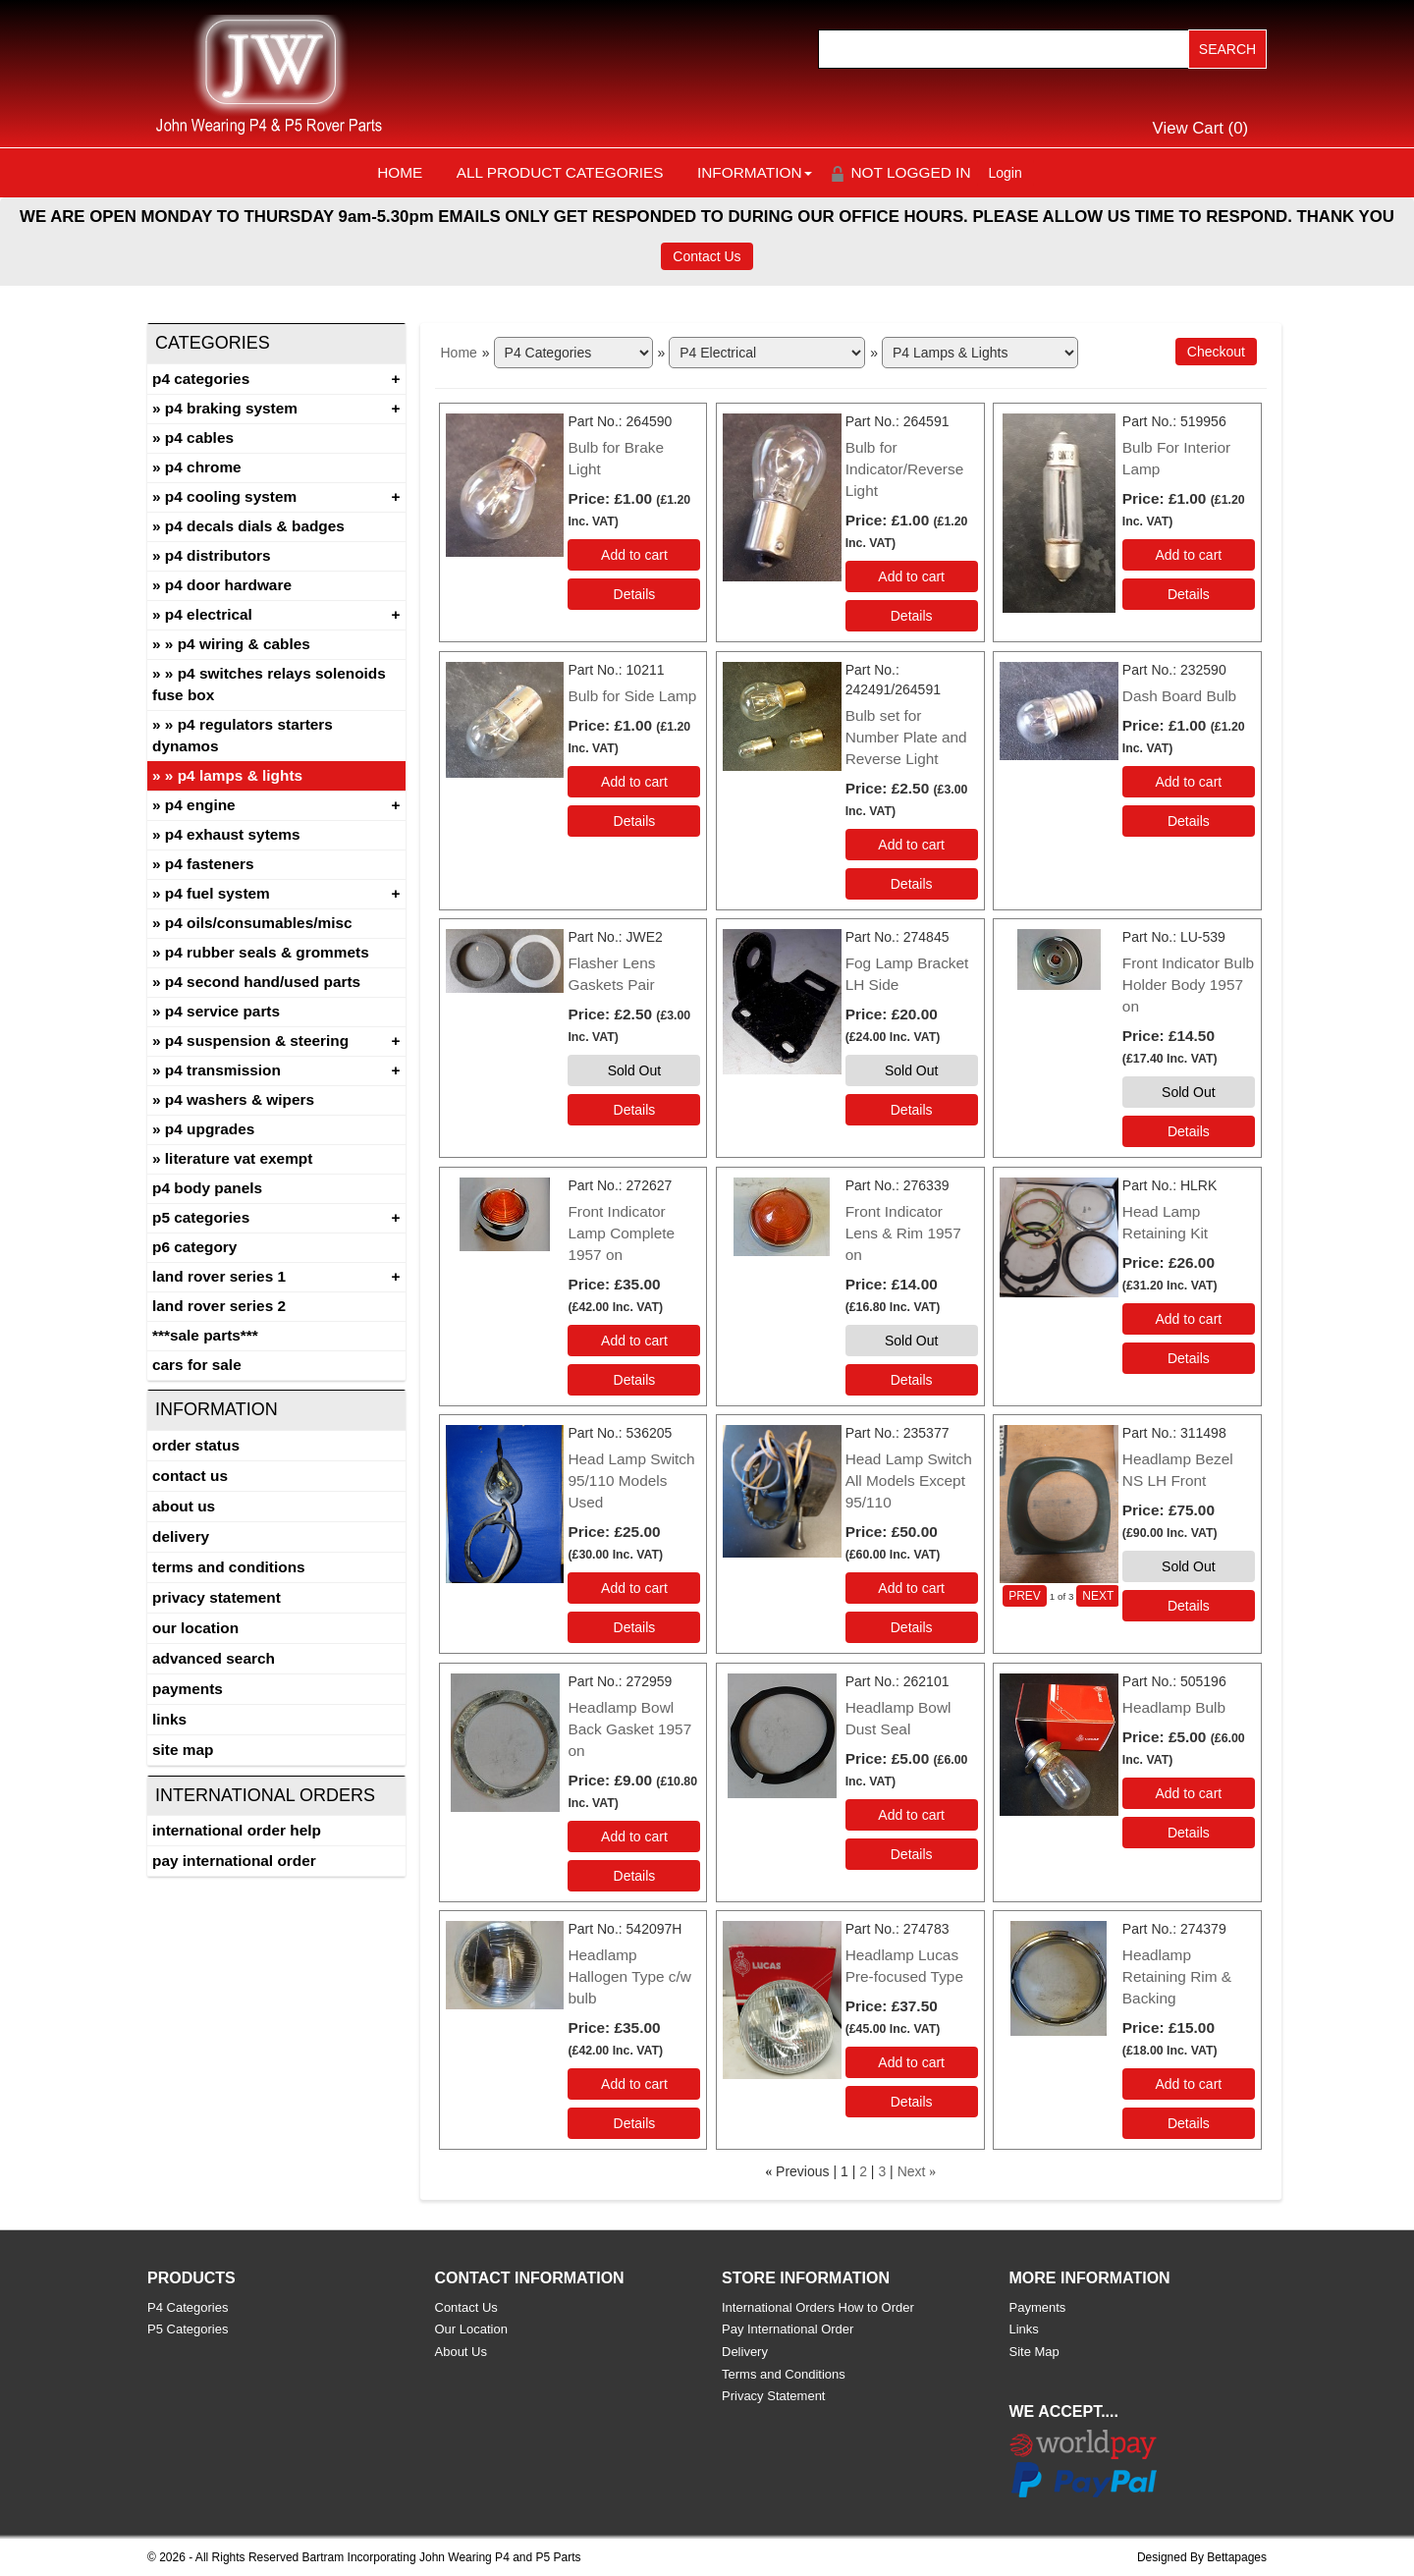 The height and width of the screenshot is (2576, 1414). What do you see at coordinates (216, 1597) in the screenshot?
I see `Privacy Statement` at bounding box center [216, 1597].